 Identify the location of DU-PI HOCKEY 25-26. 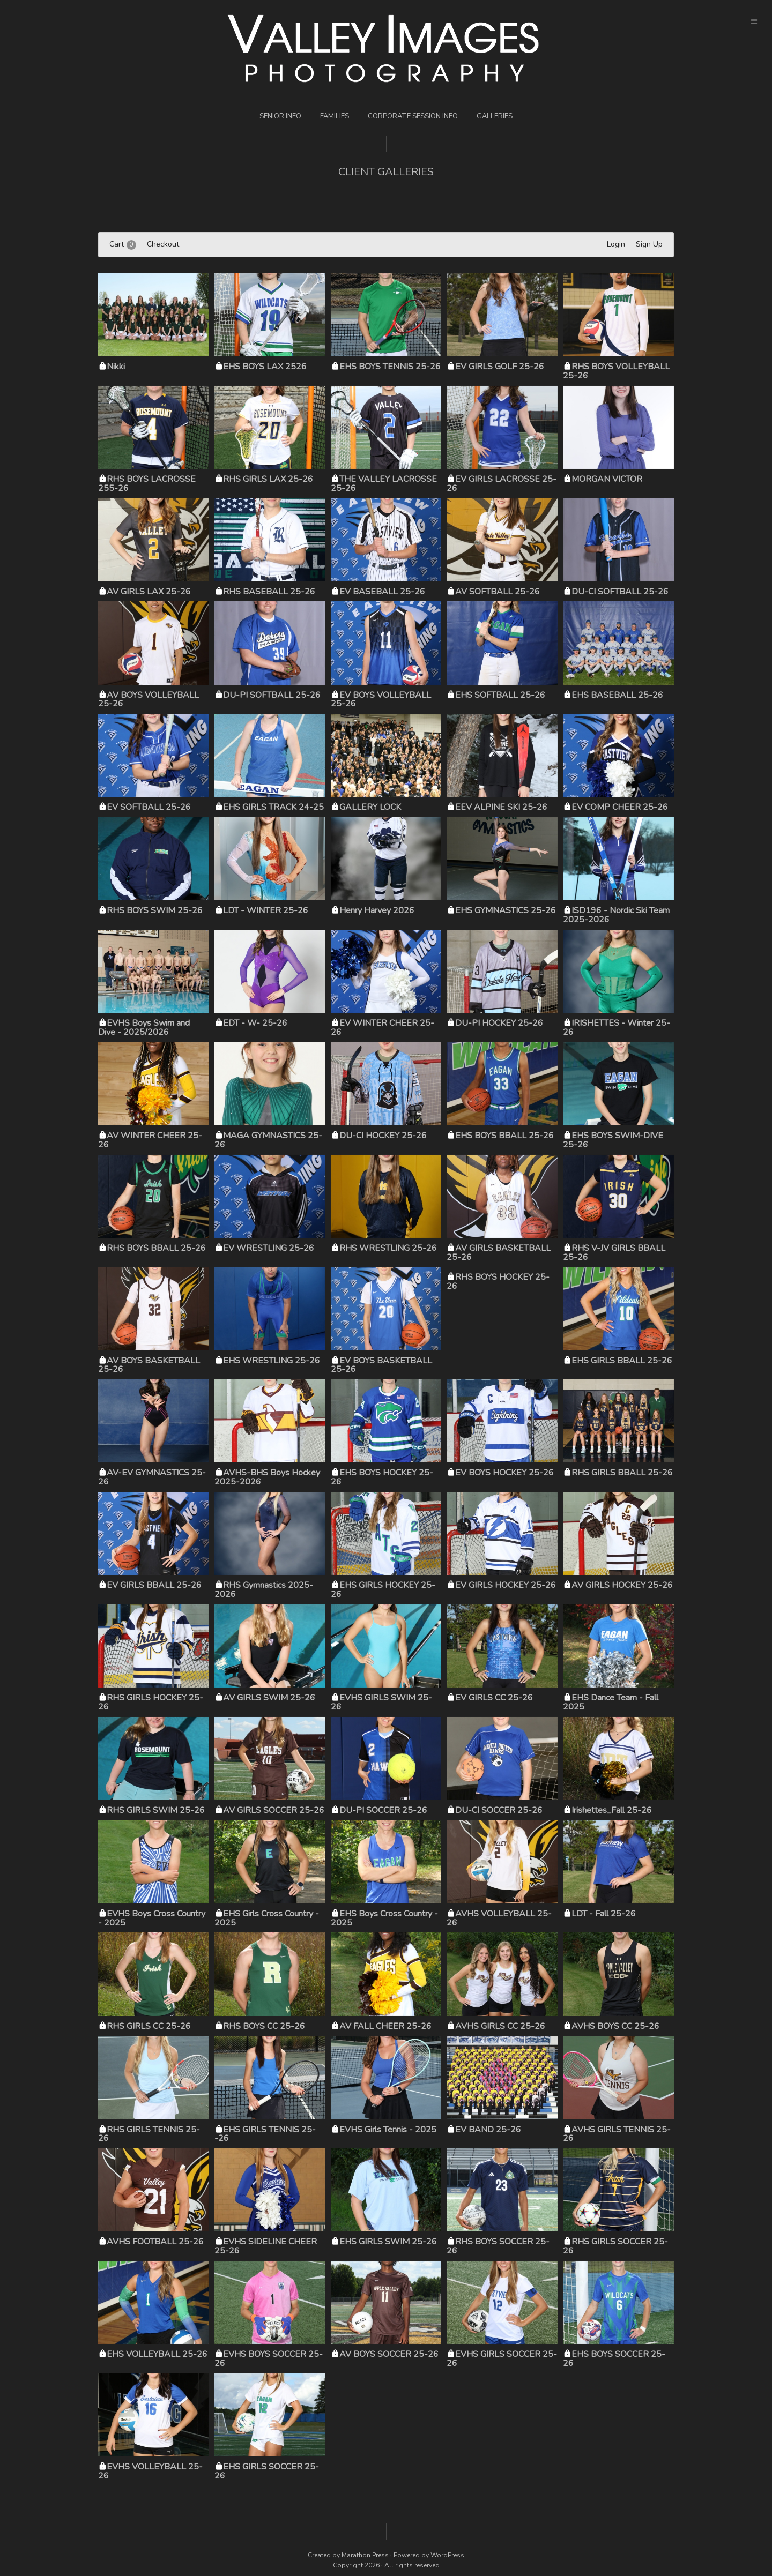
(499, 1023).